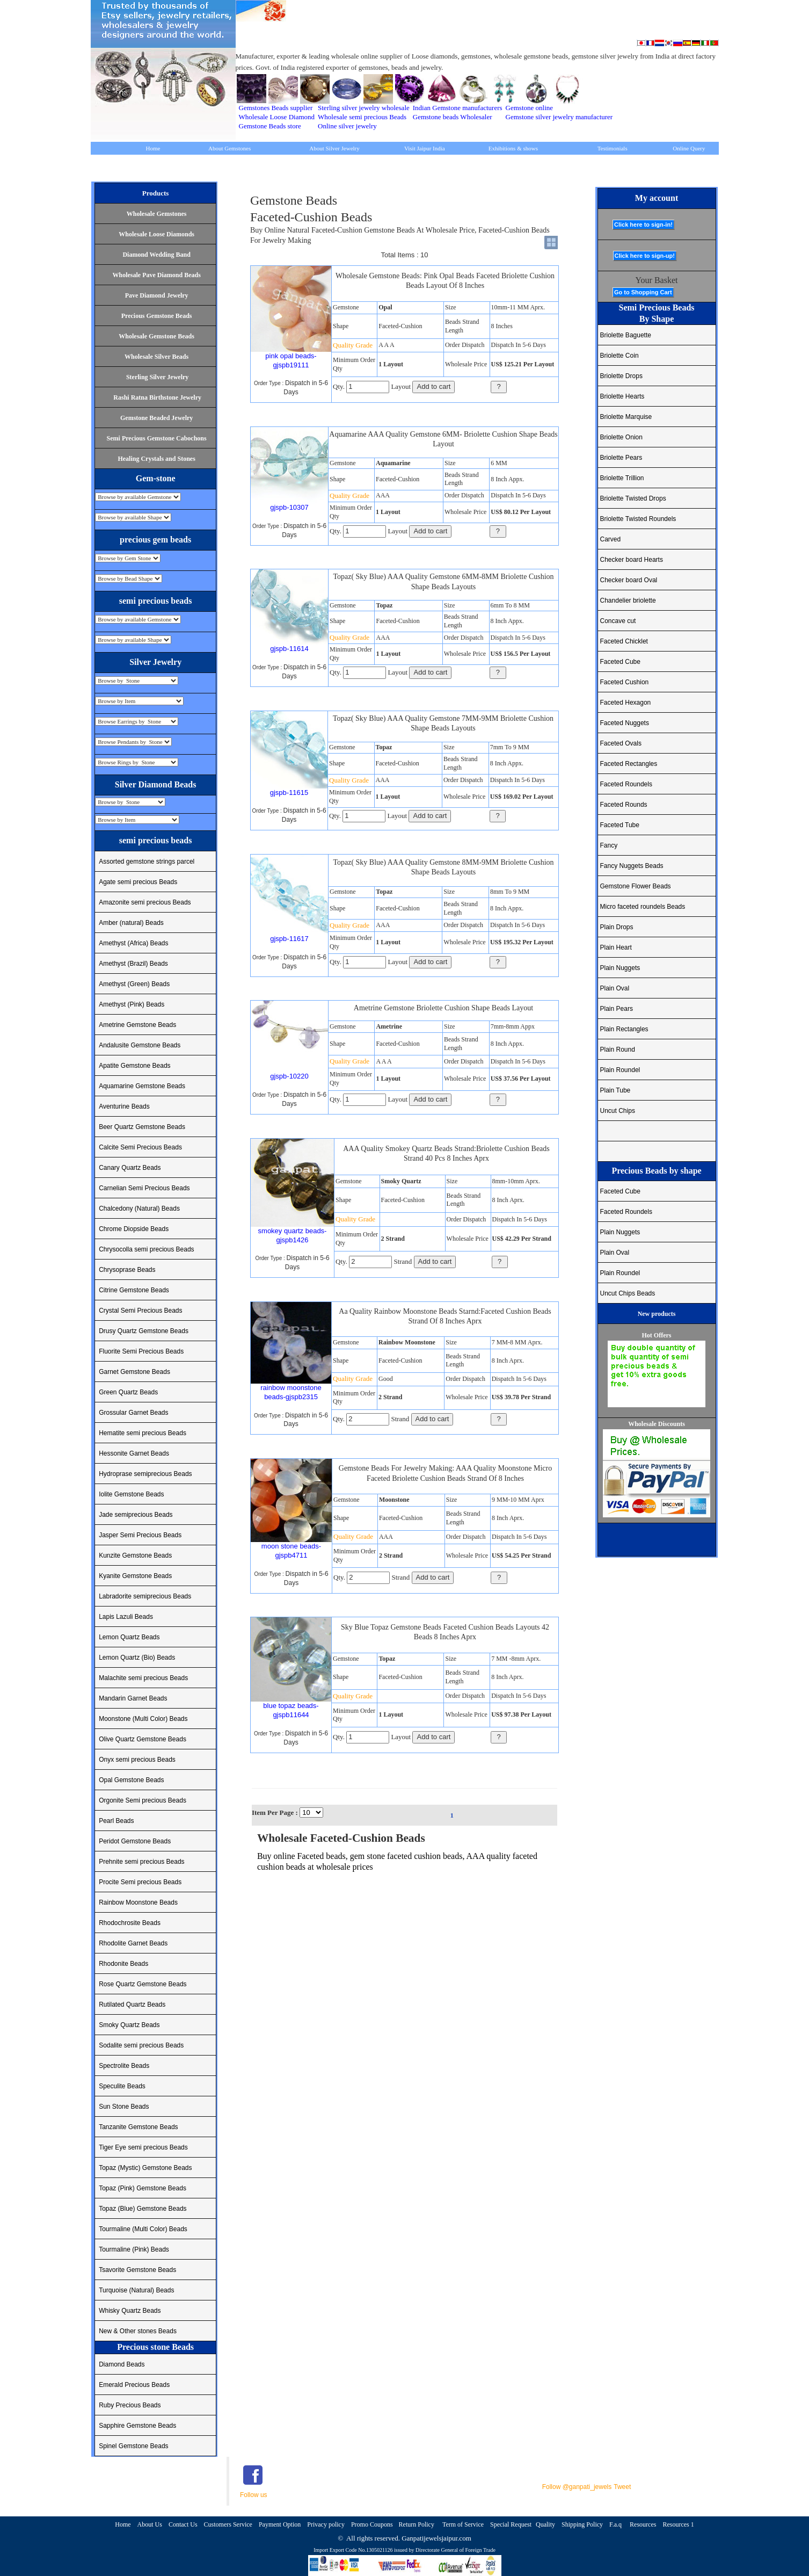  What do you see at coordinates (134, 2385) in the screenshot?
I see `Emerald Precious Beads` at bounding box center [134, 2385].